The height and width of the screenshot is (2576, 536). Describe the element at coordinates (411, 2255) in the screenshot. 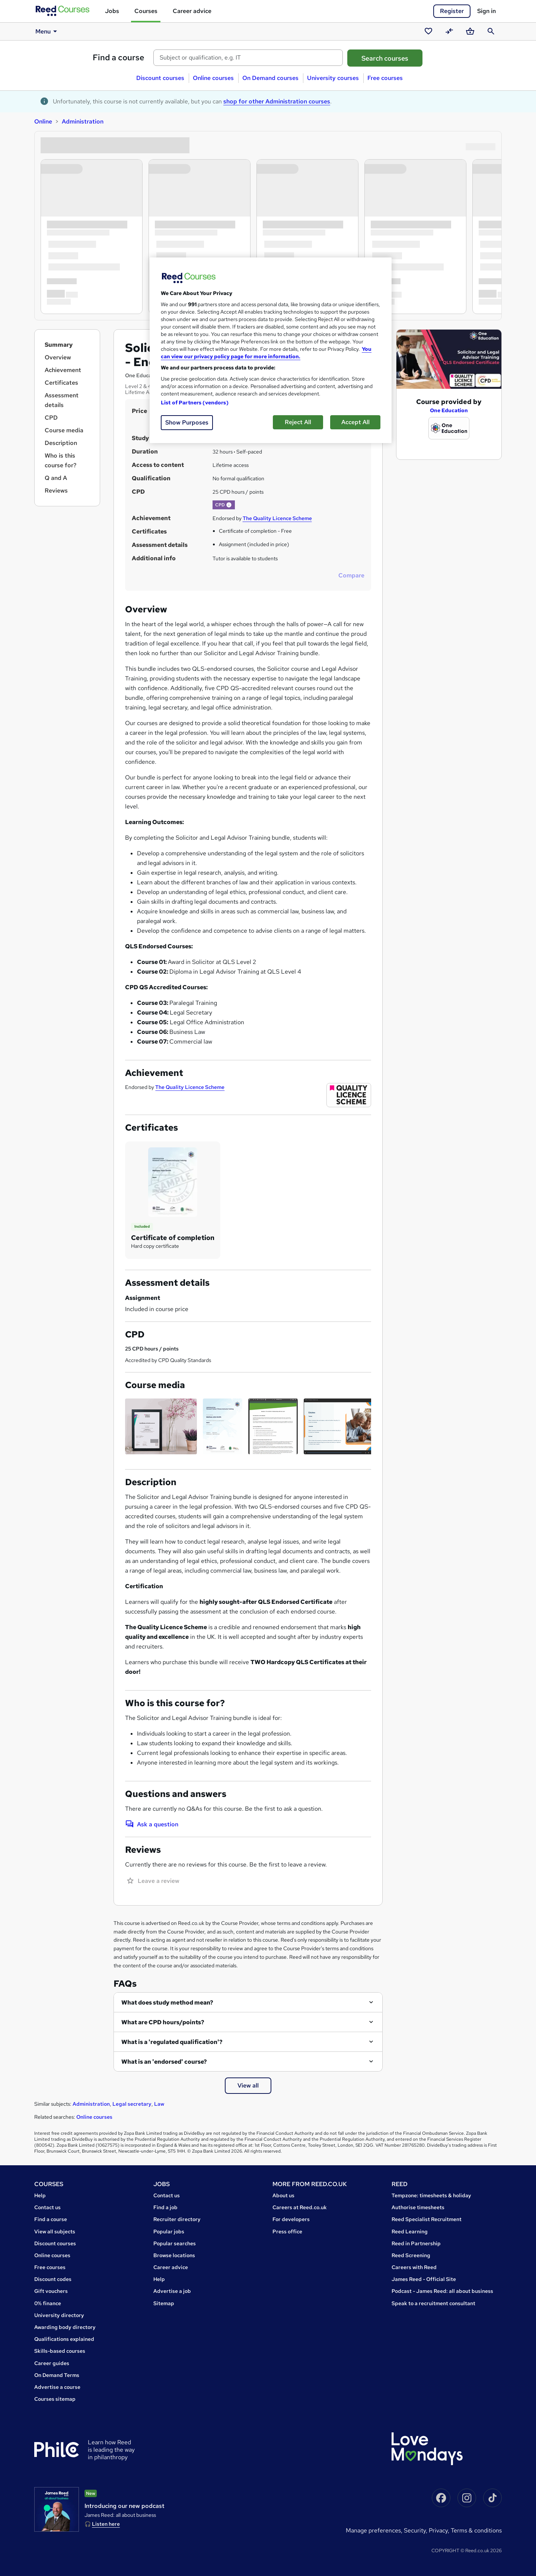

I see `Reed Screening` at that location.